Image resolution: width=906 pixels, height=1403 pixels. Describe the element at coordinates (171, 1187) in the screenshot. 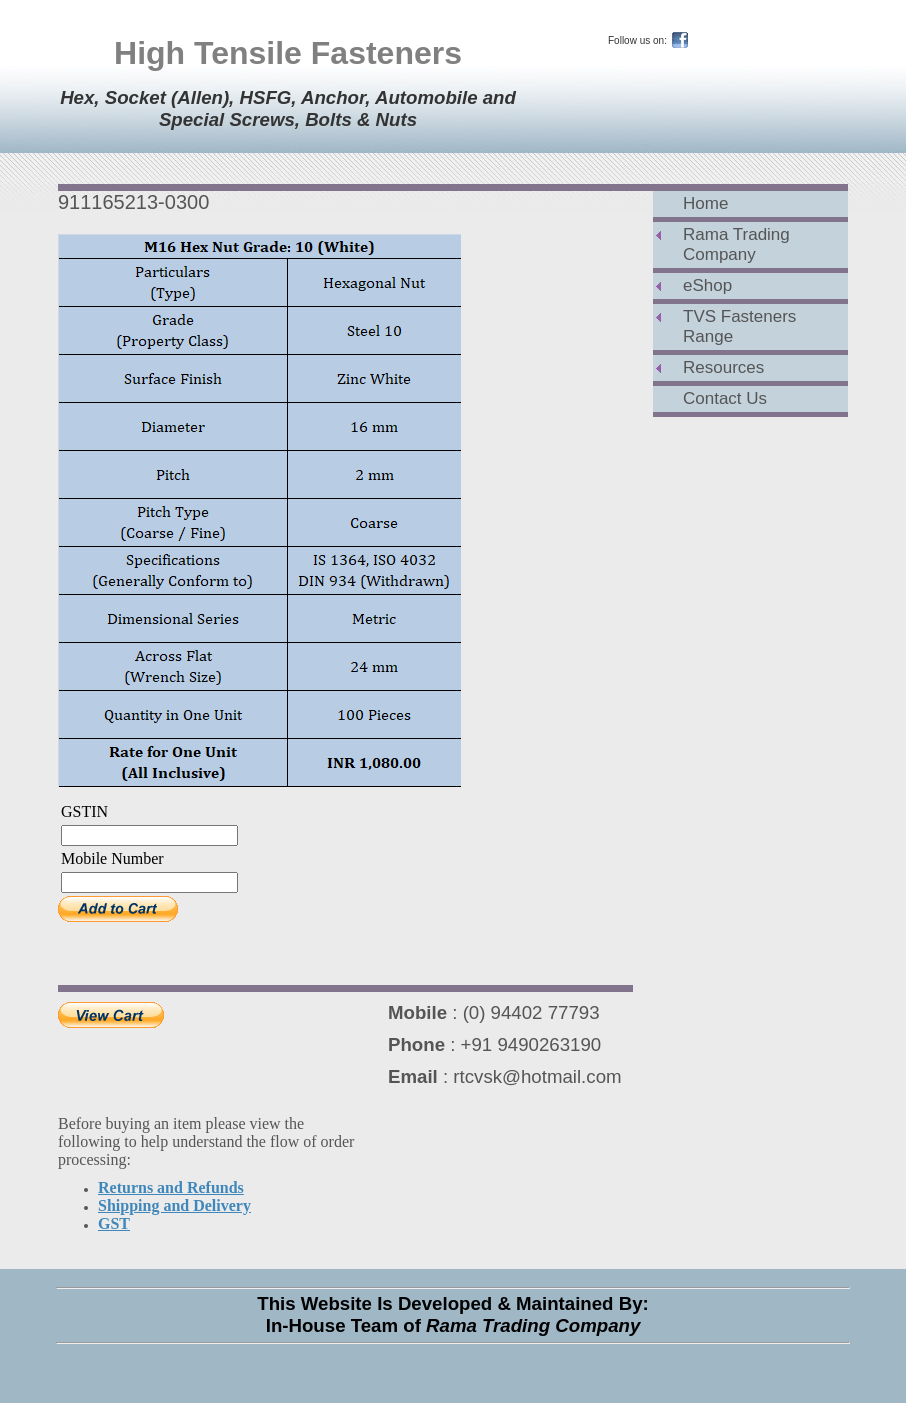

I see `Returns and Refunds` at that location.